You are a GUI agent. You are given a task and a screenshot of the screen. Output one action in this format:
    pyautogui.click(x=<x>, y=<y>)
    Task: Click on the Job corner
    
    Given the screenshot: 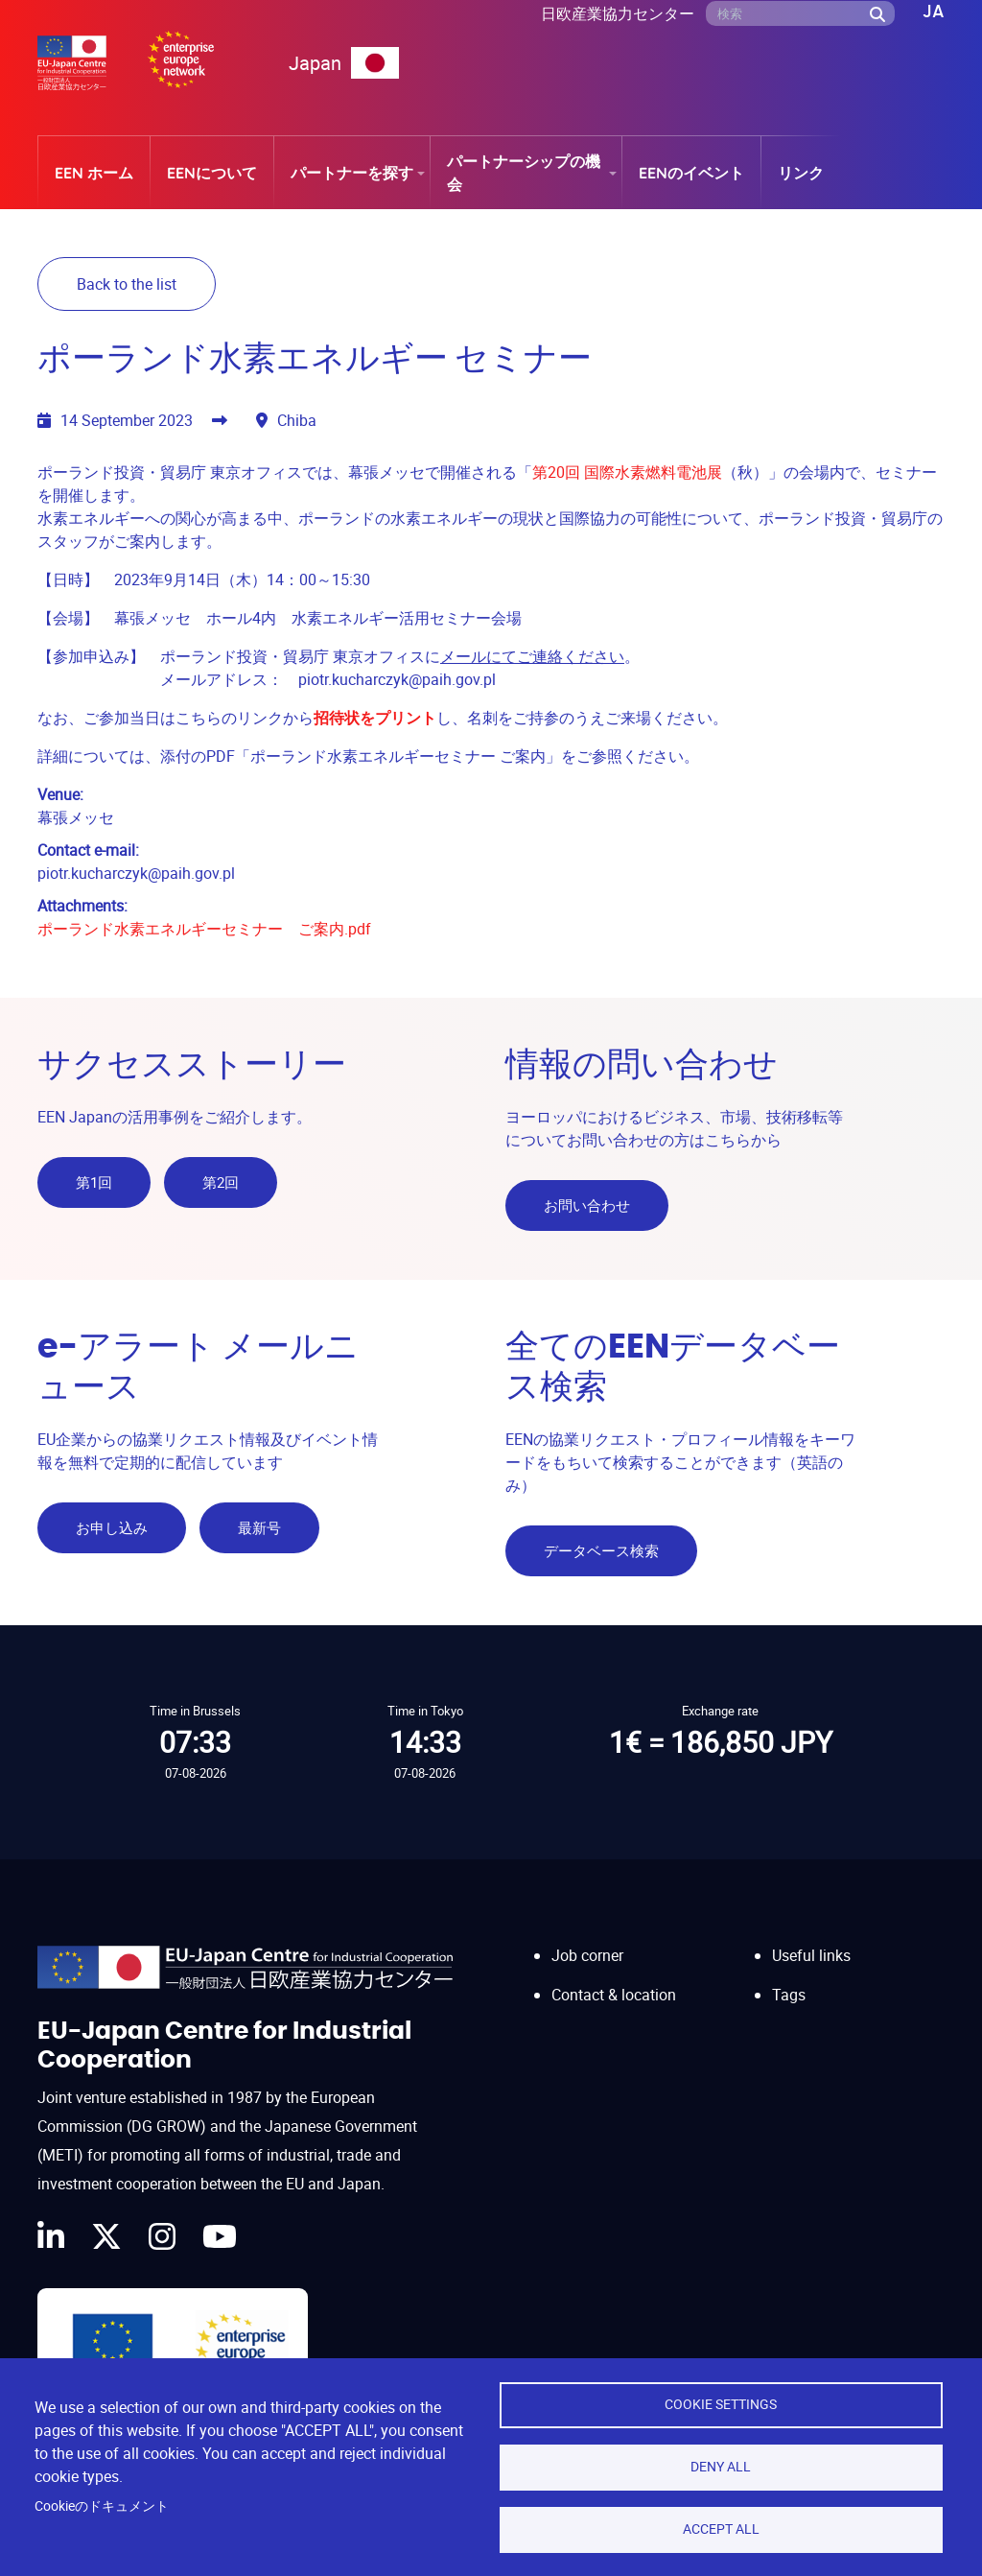 What is the action you would take?
    pyautogui.click(x=587, y=1953)
    